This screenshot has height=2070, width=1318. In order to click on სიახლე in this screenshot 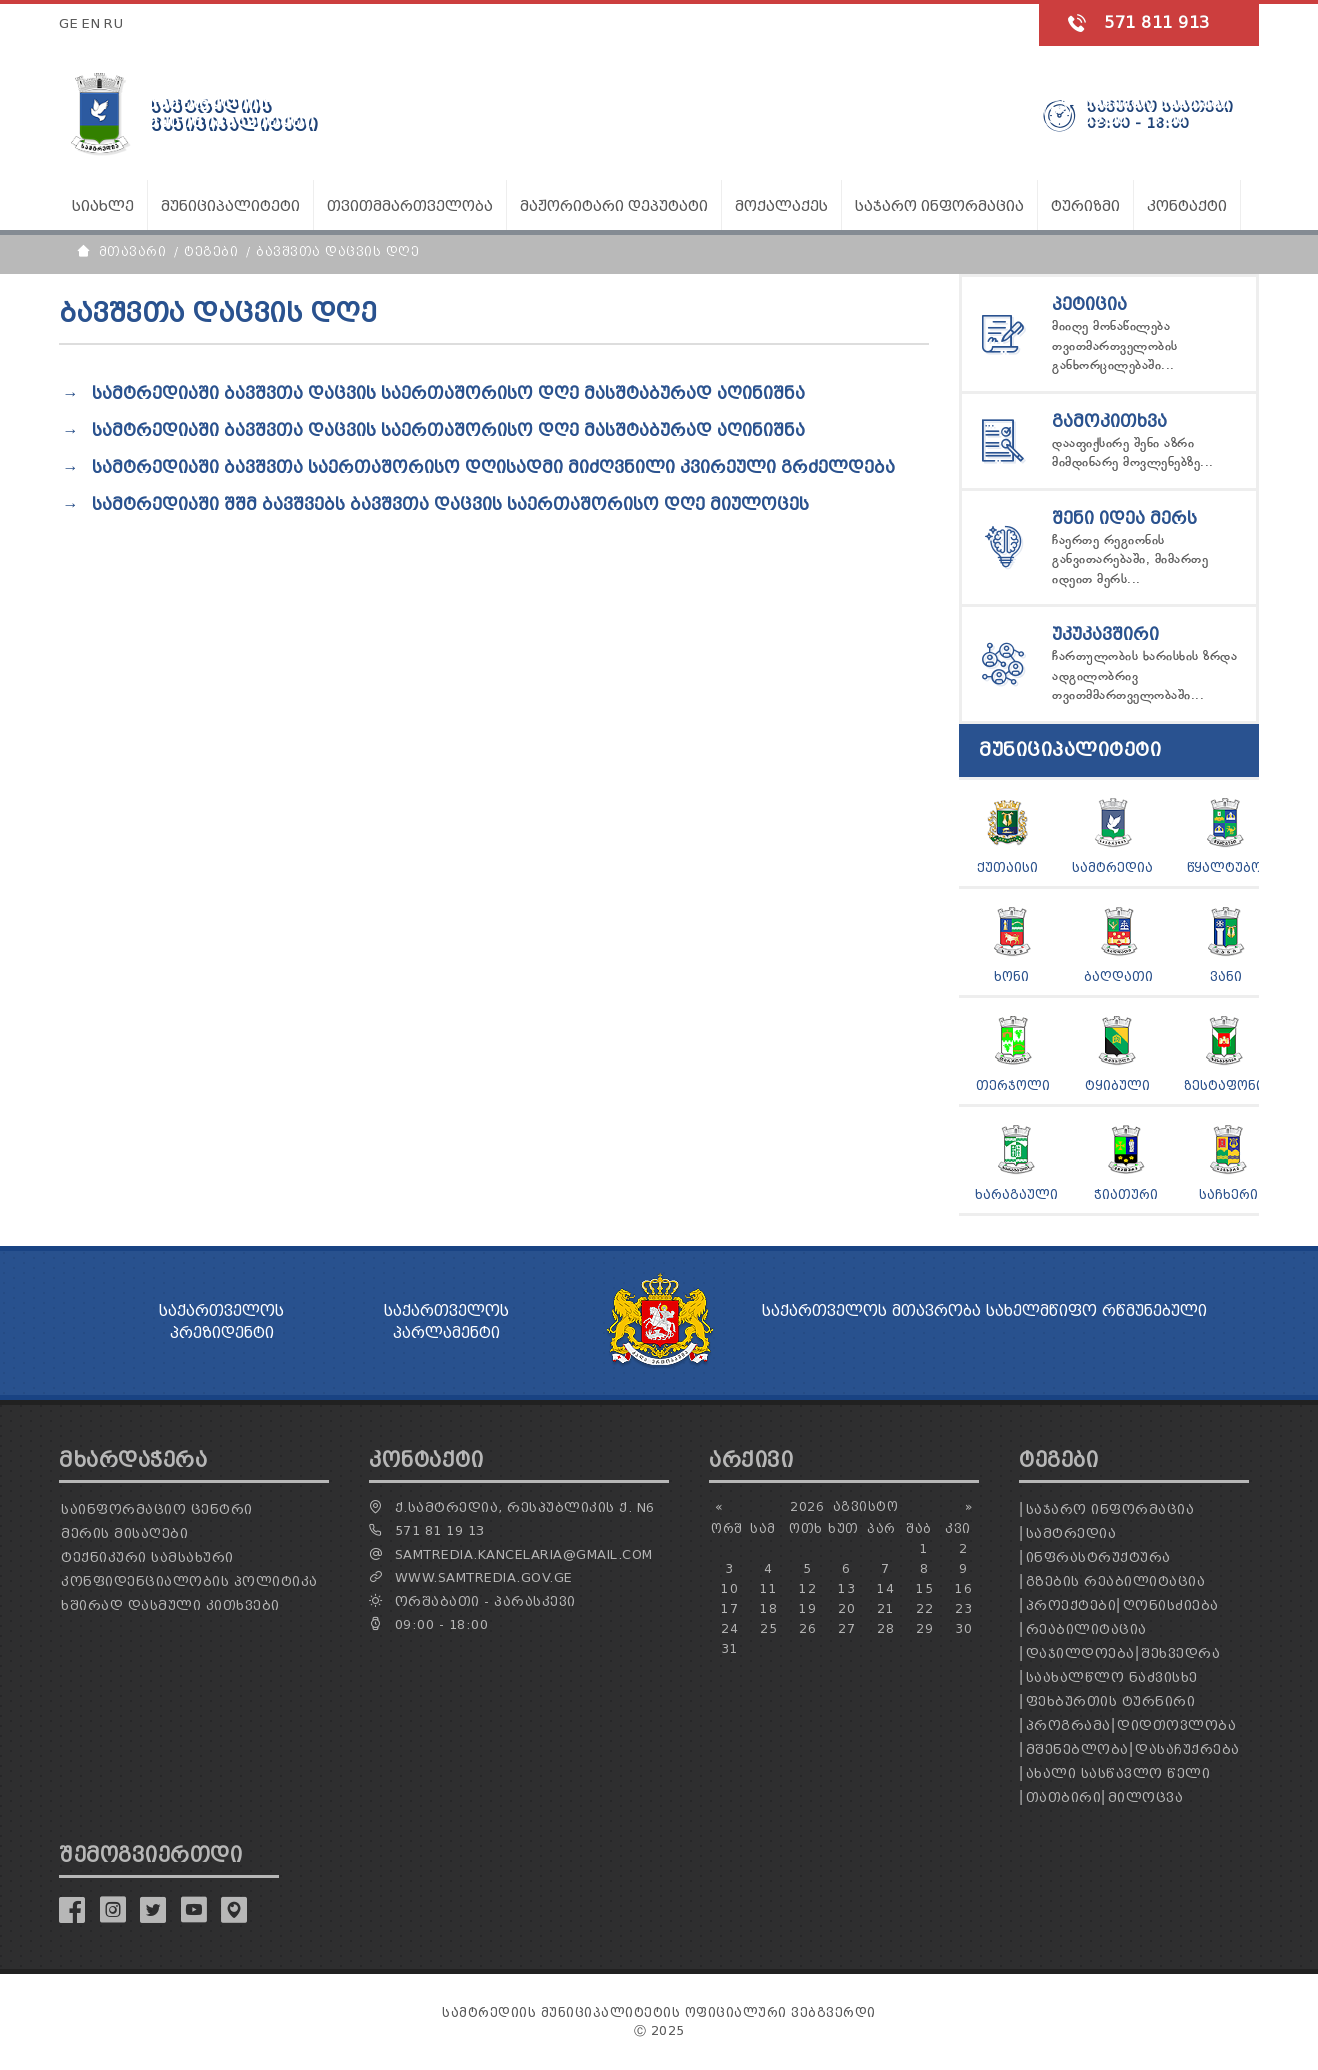, I will do `click(103, 206)`.